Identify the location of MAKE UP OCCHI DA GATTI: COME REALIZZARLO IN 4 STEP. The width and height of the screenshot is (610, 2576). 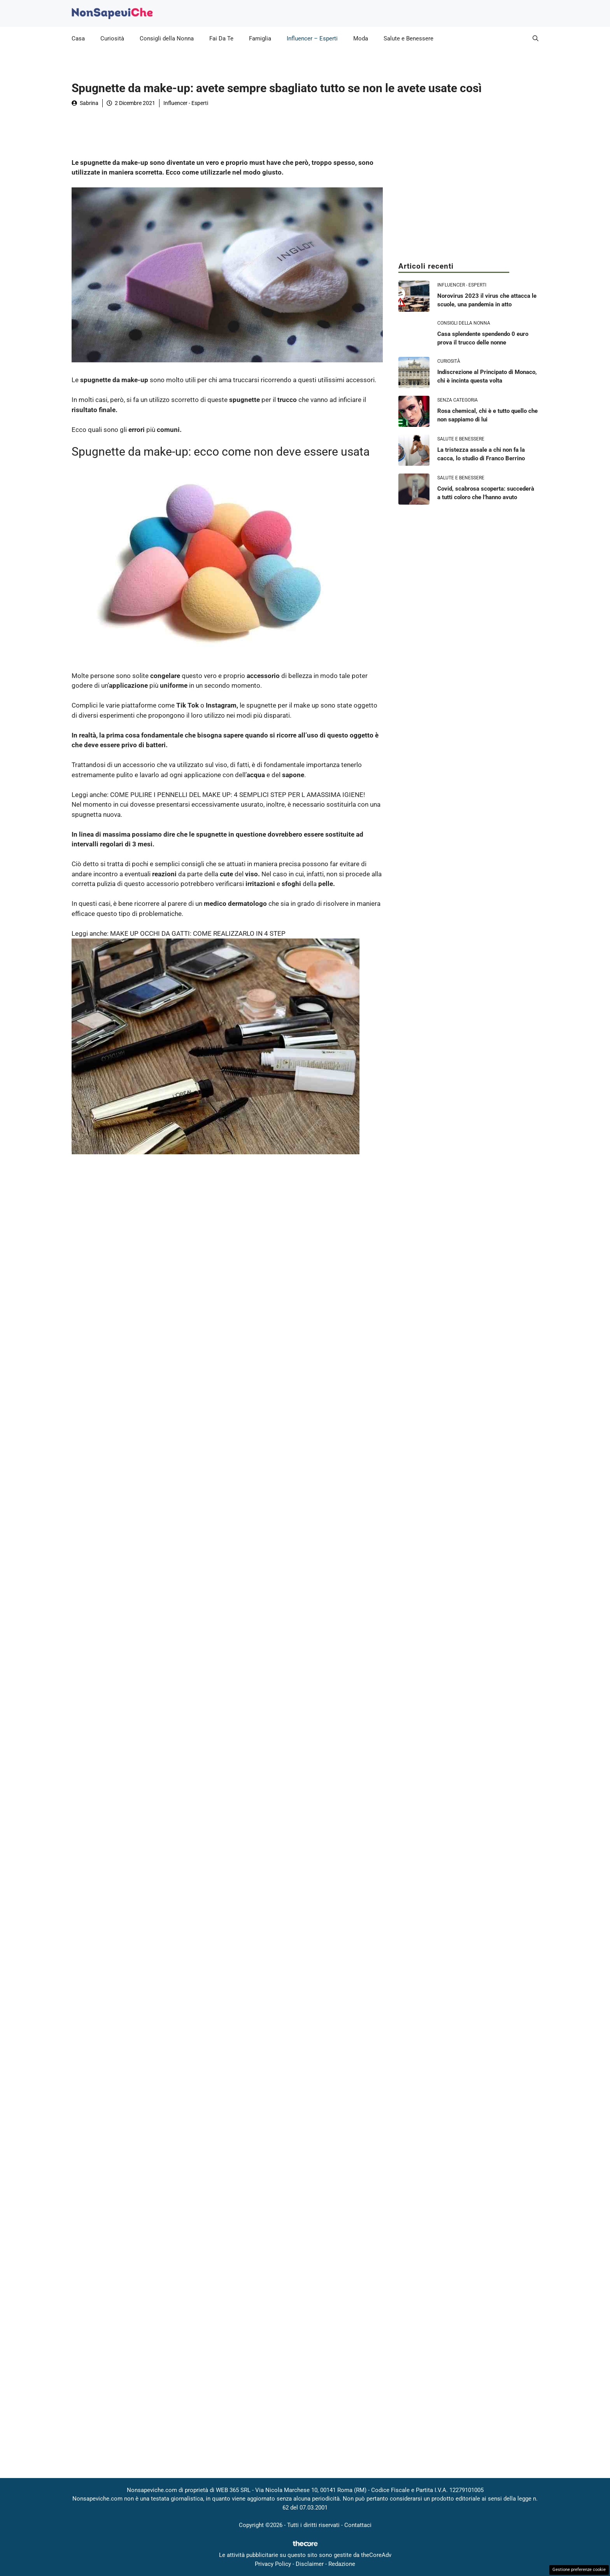
(198, 933).